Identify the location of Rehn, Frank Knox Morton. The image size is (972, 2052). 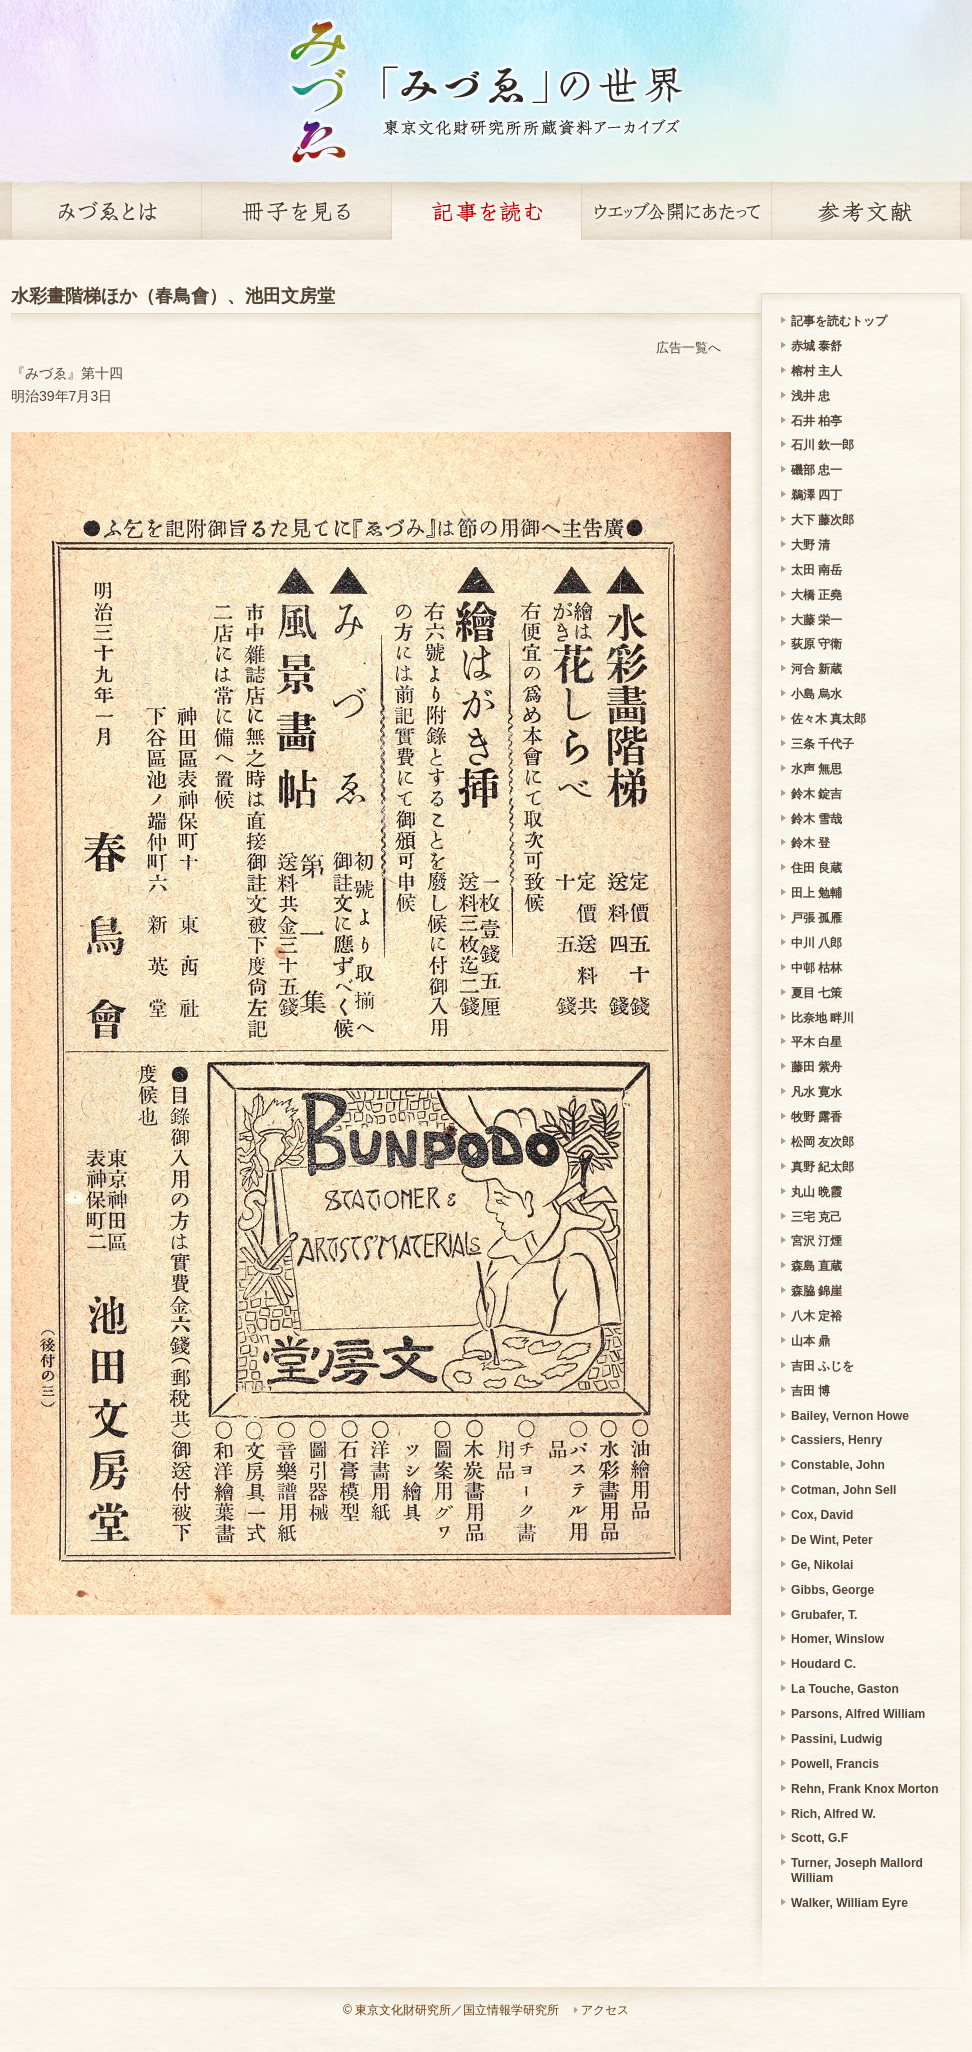
(865, 1789).